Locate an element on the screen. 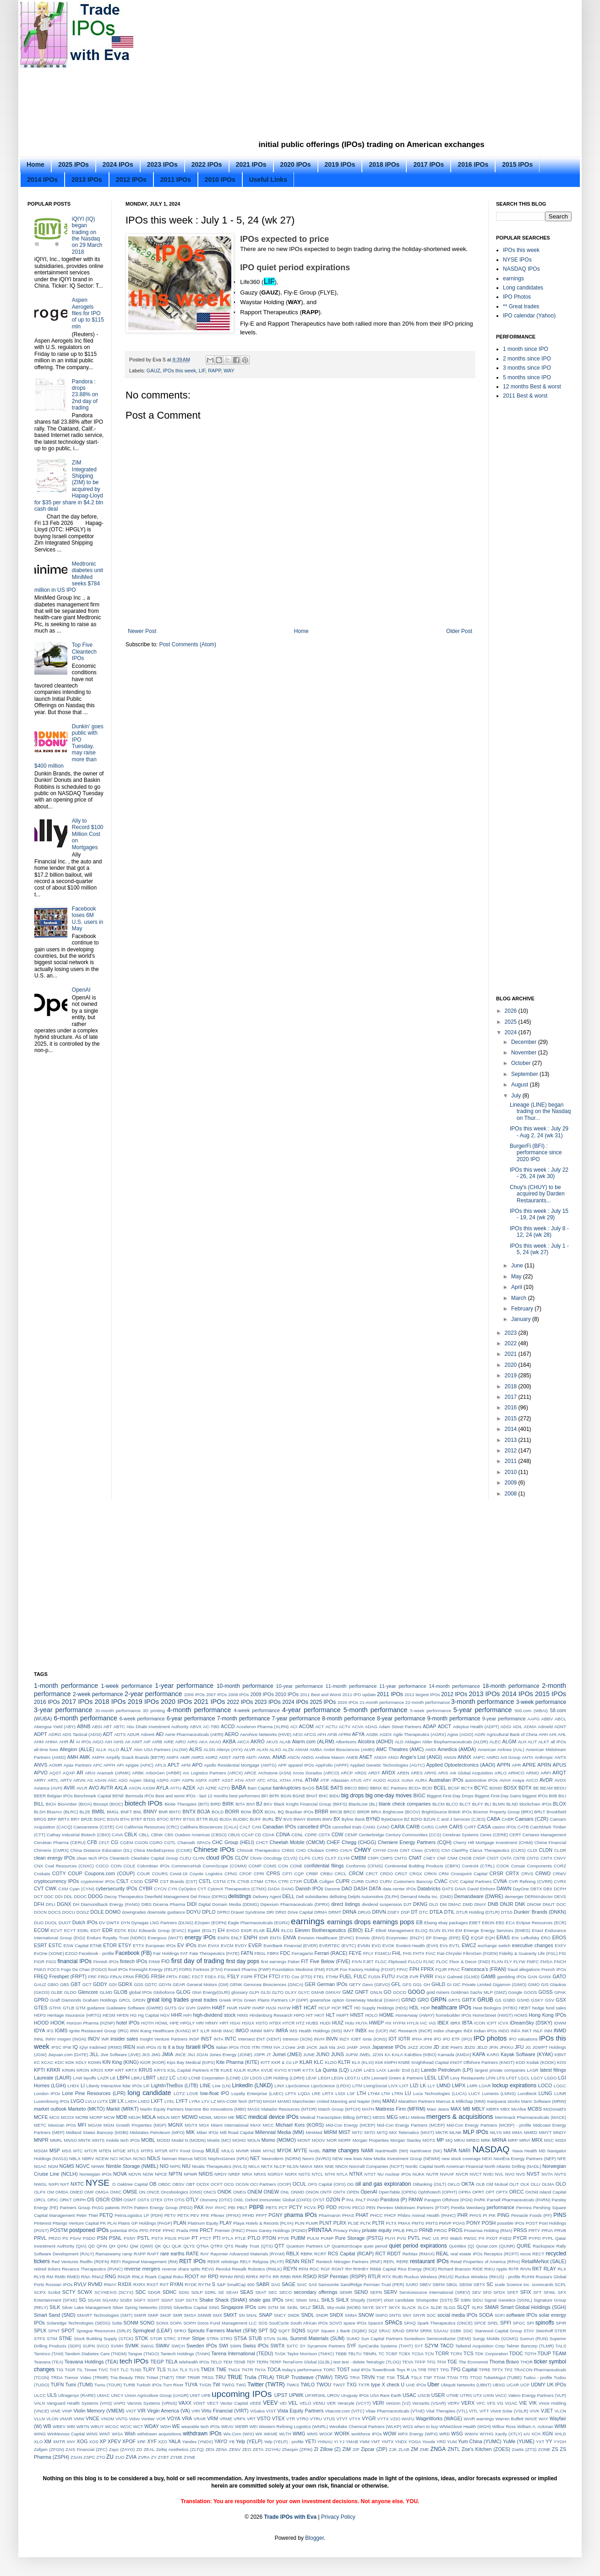  MSC is located at coordinates (549, 2140).